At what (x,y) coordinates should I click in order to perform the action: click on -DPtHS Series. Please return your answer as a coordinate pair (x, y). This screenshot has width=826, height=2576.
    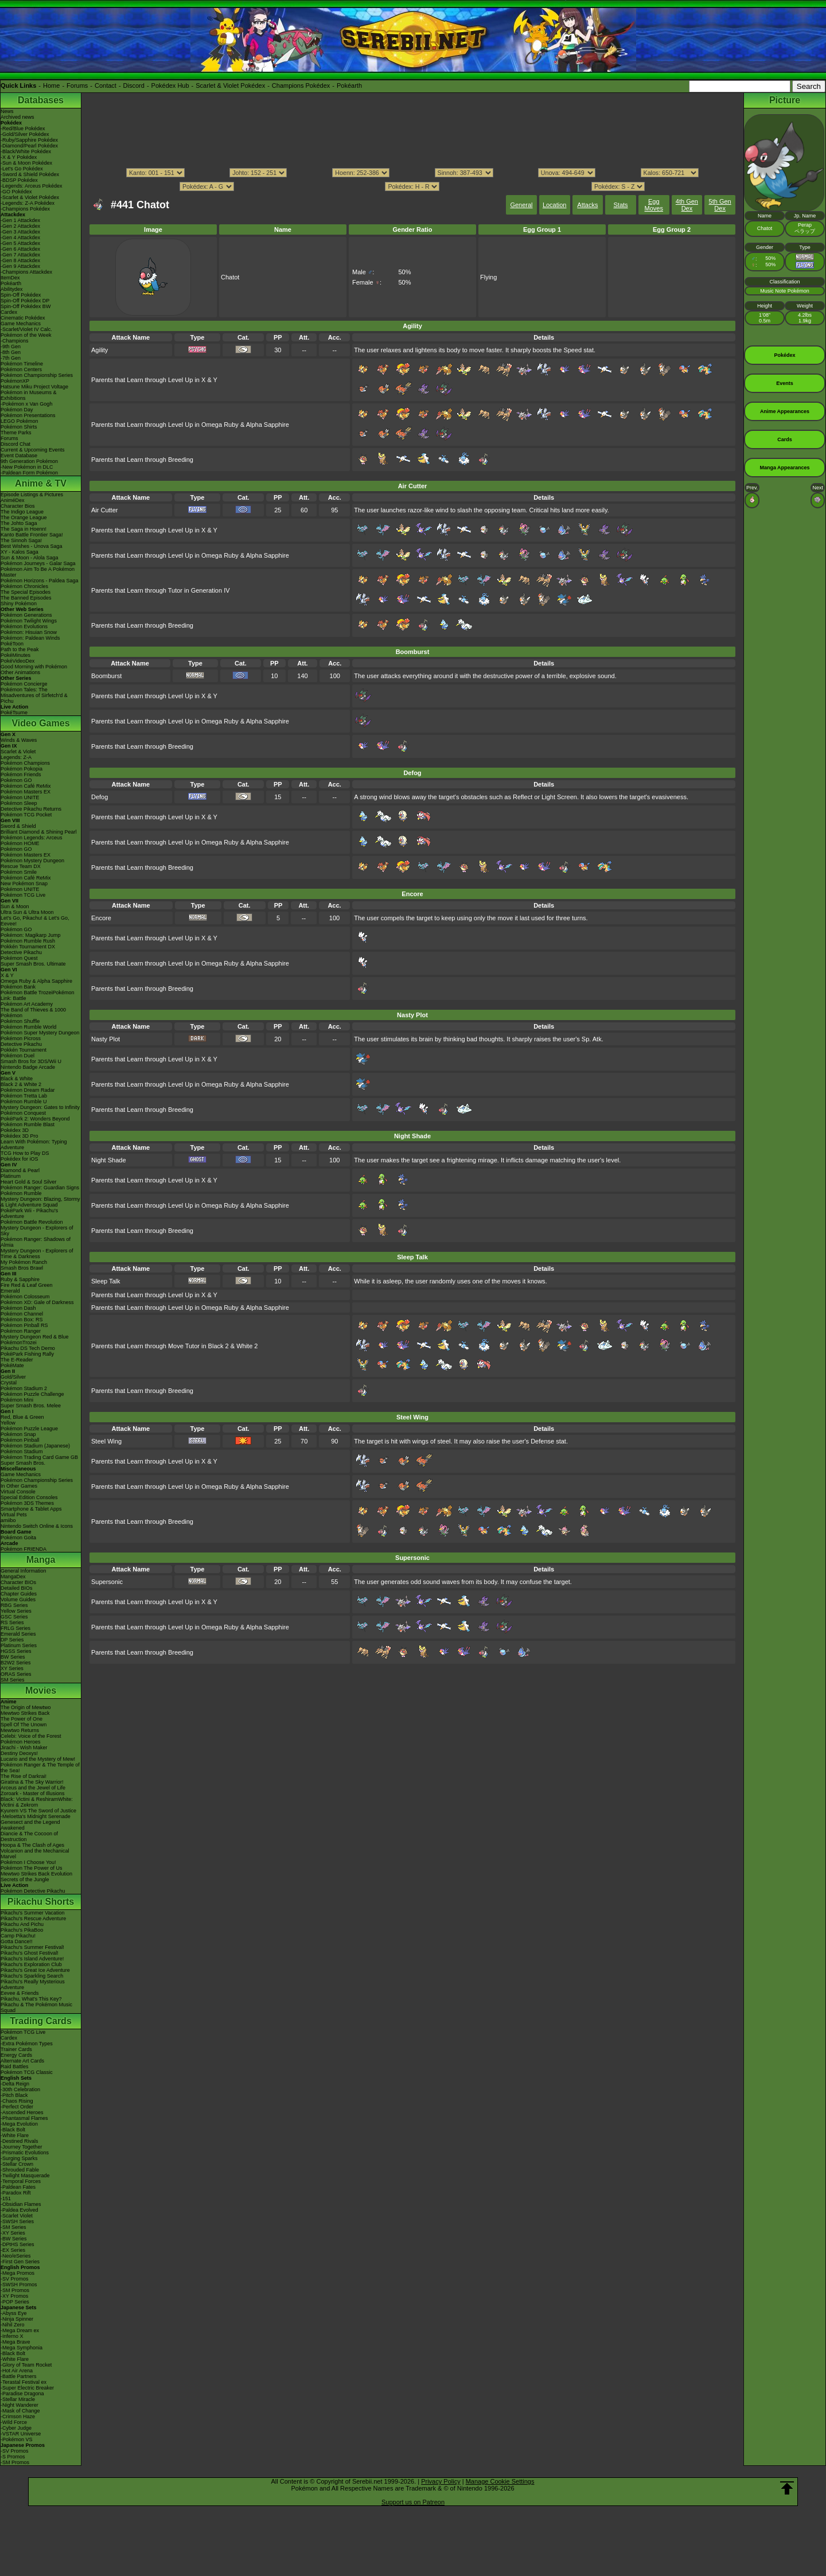
    Looking at the image, I should click on (17, 2244).